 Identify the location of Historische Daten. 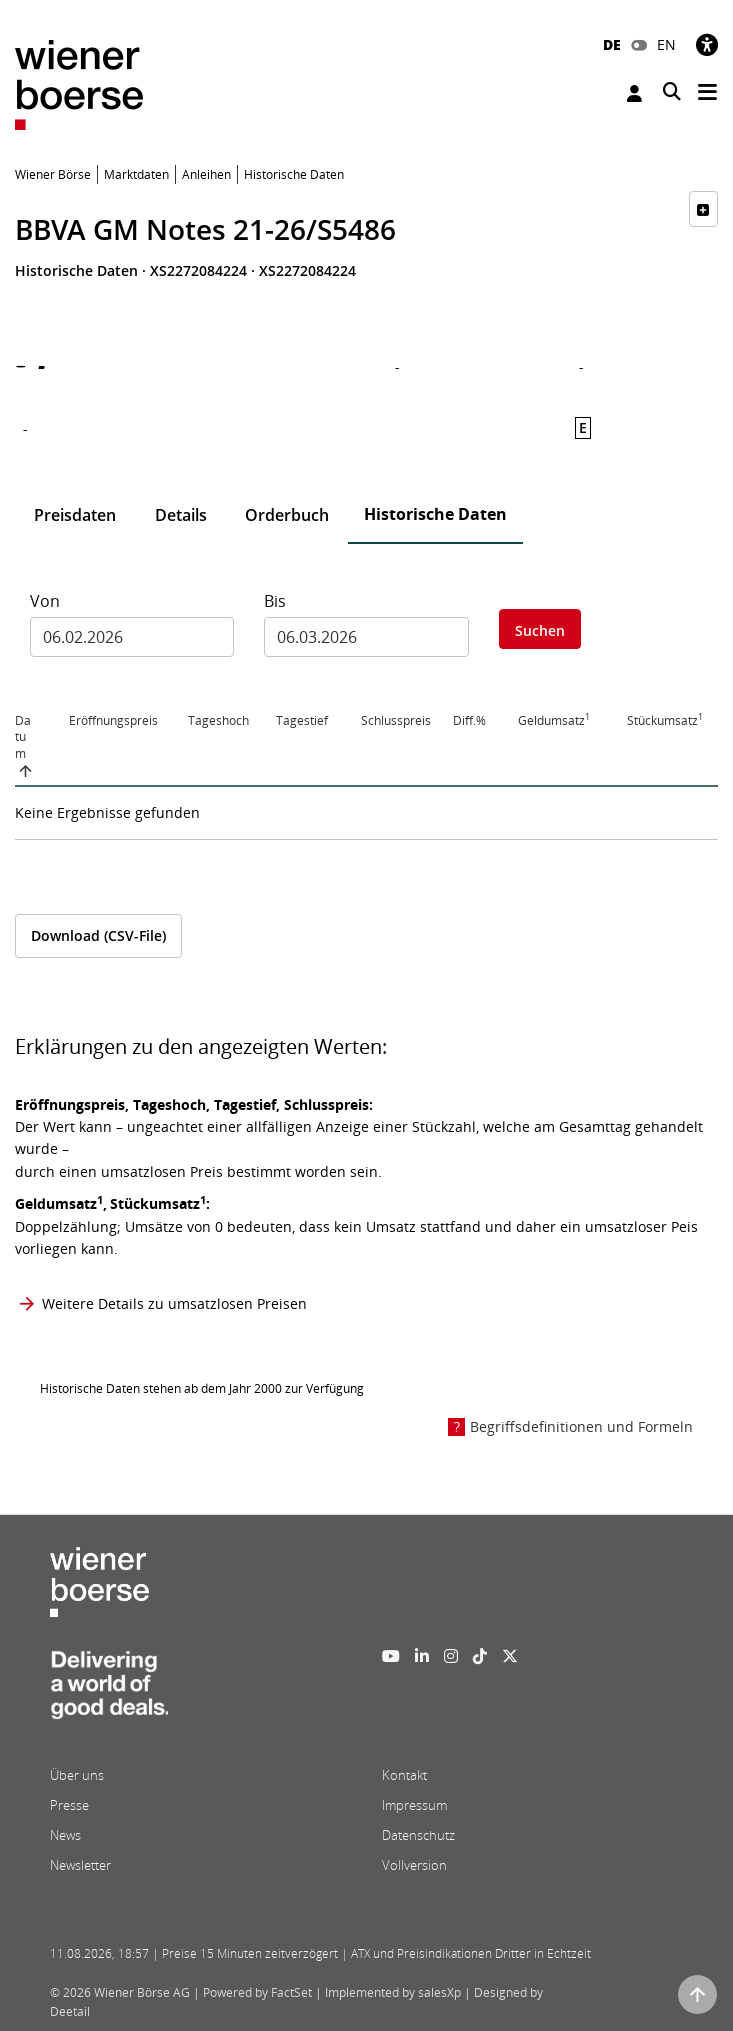
(435, 514).